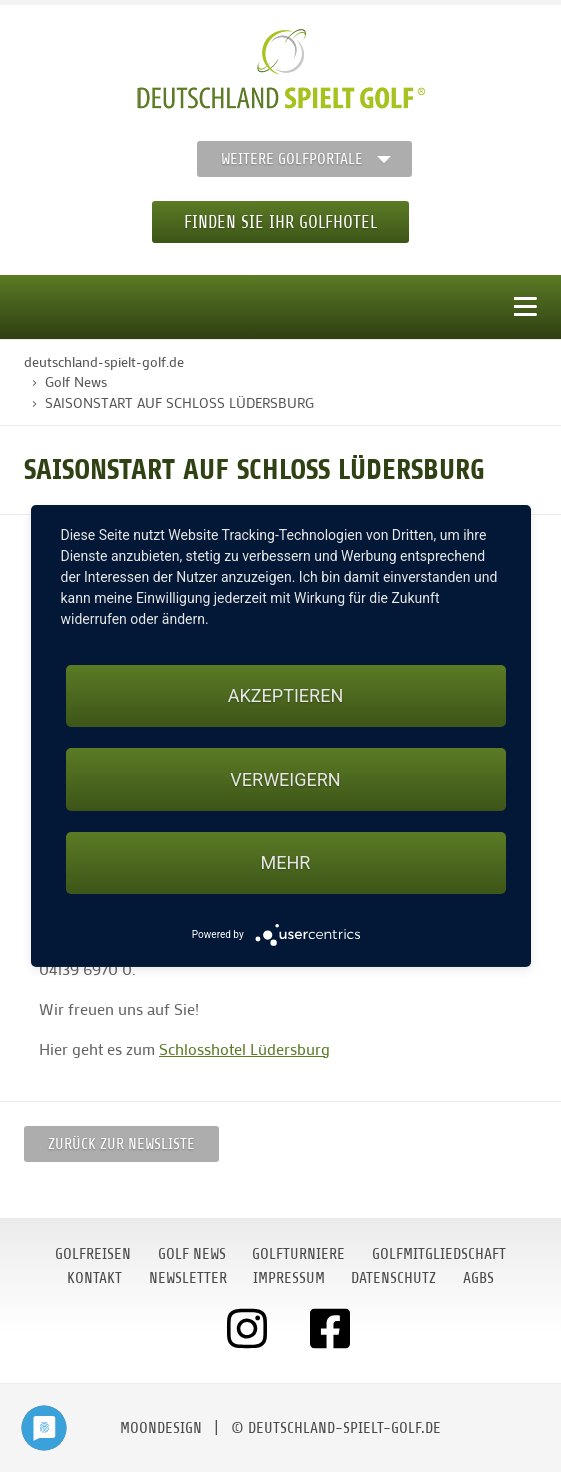 The height and width of the screenshot is (1472, 561). Describe the element at coordinates (192, 1254) in the screenshot. I see `Golf News` at that location.